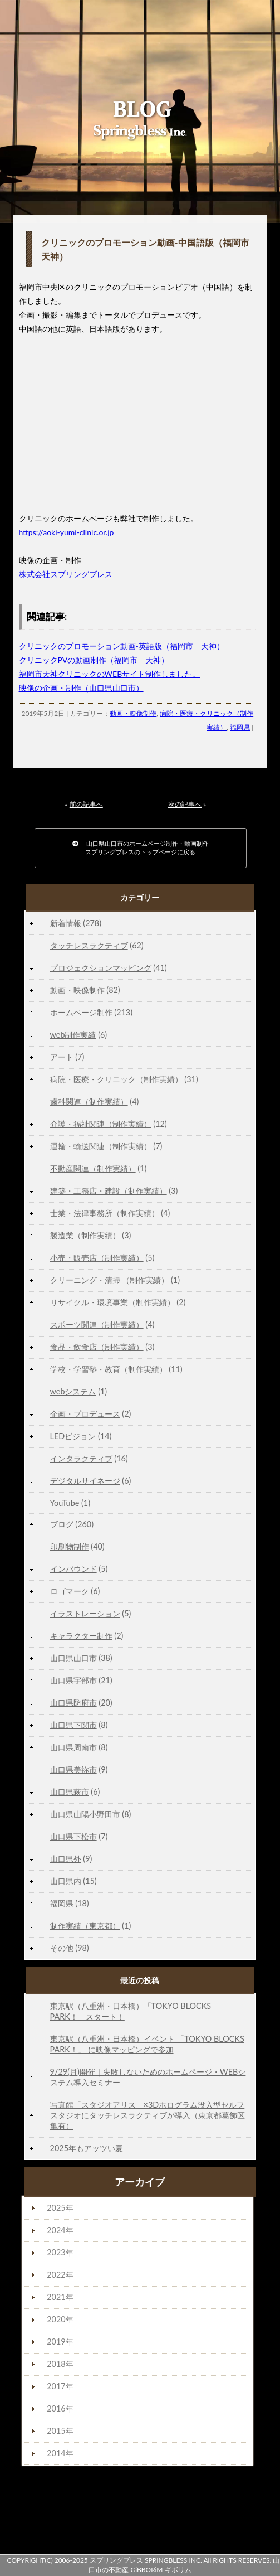  Describe the element at coordinates (93, 1168) in the screenshot. I see `不動産関連（制作実績）` at that location.